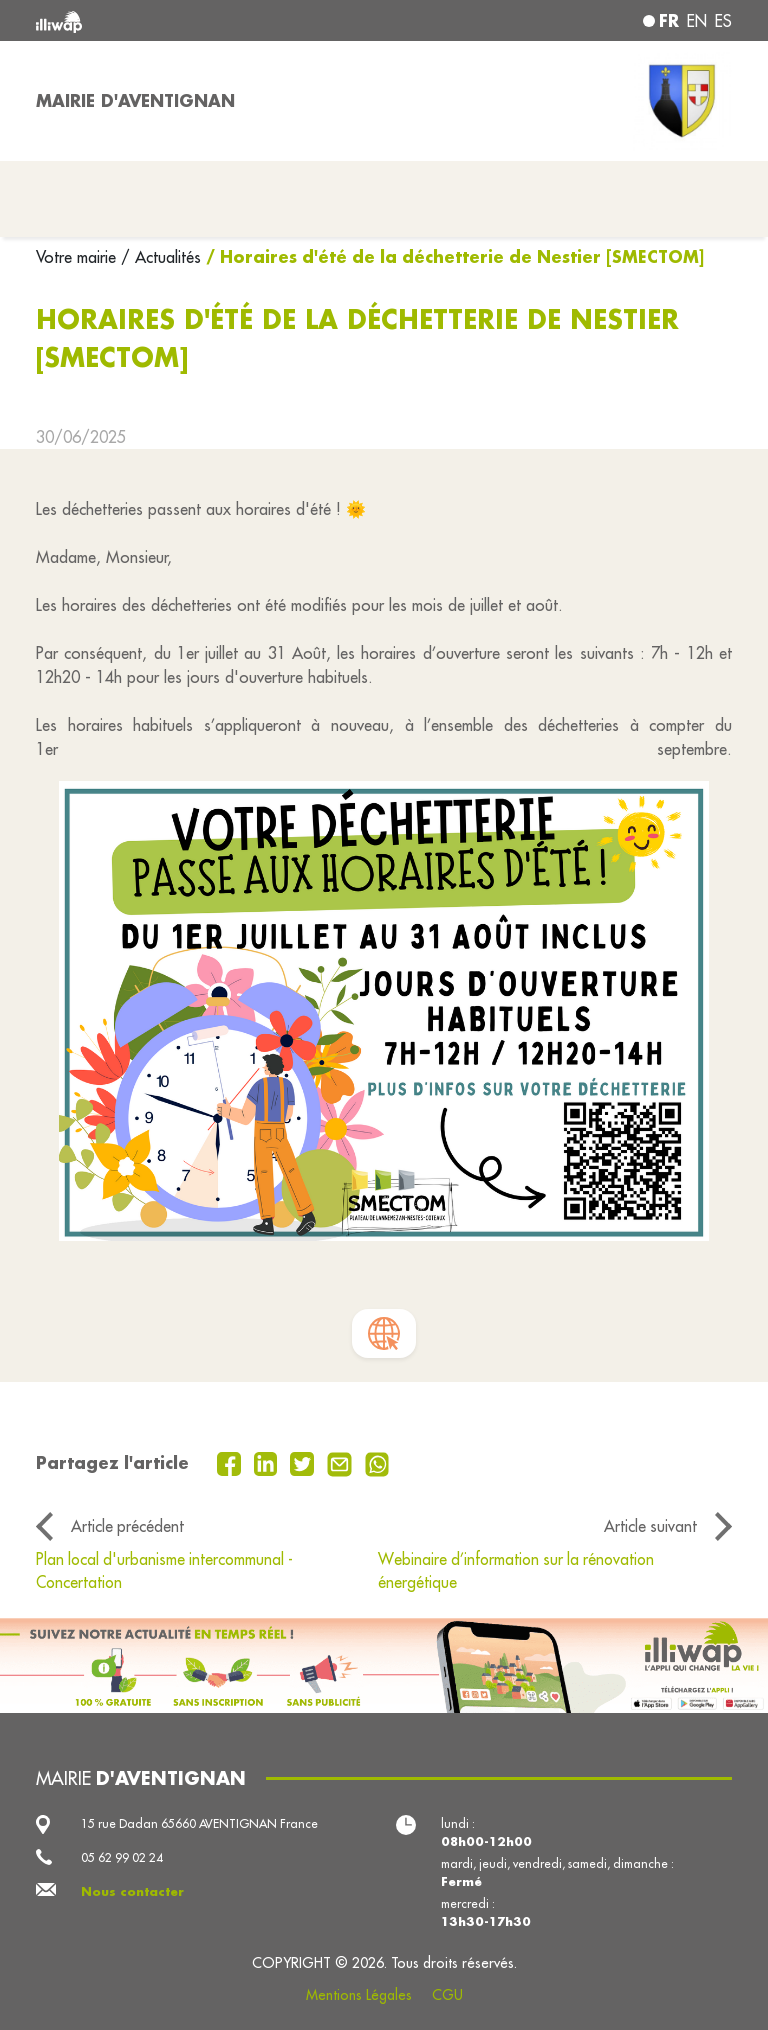 The image size is (768, 2030). I want to click on Votre mairie, so click(78, 257).